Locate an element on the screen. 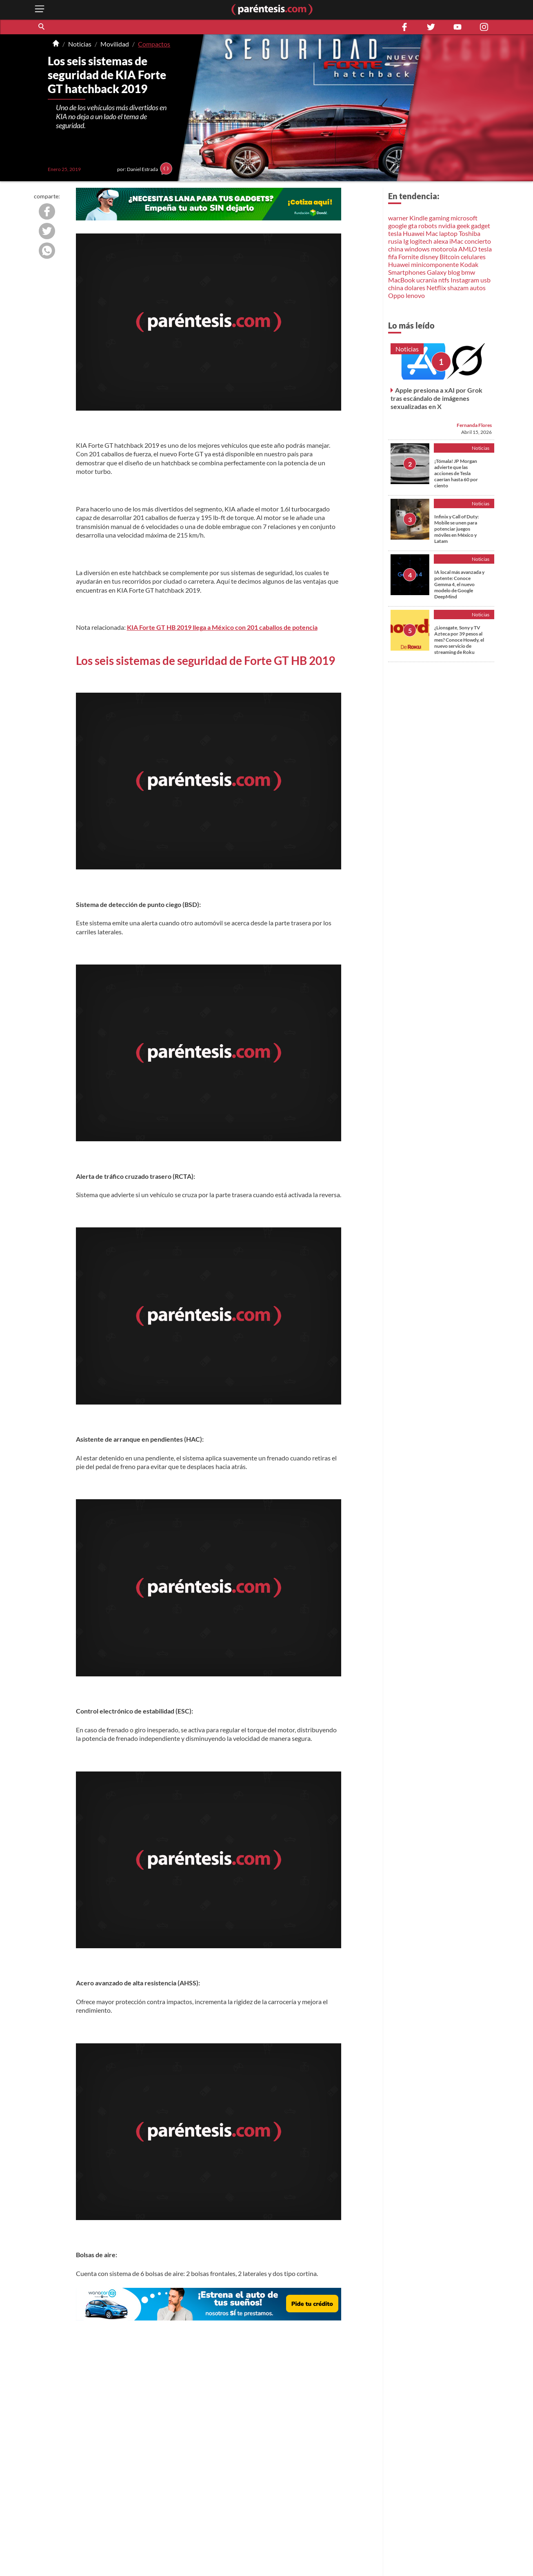  Fornite is located at coordinates (408, 256).